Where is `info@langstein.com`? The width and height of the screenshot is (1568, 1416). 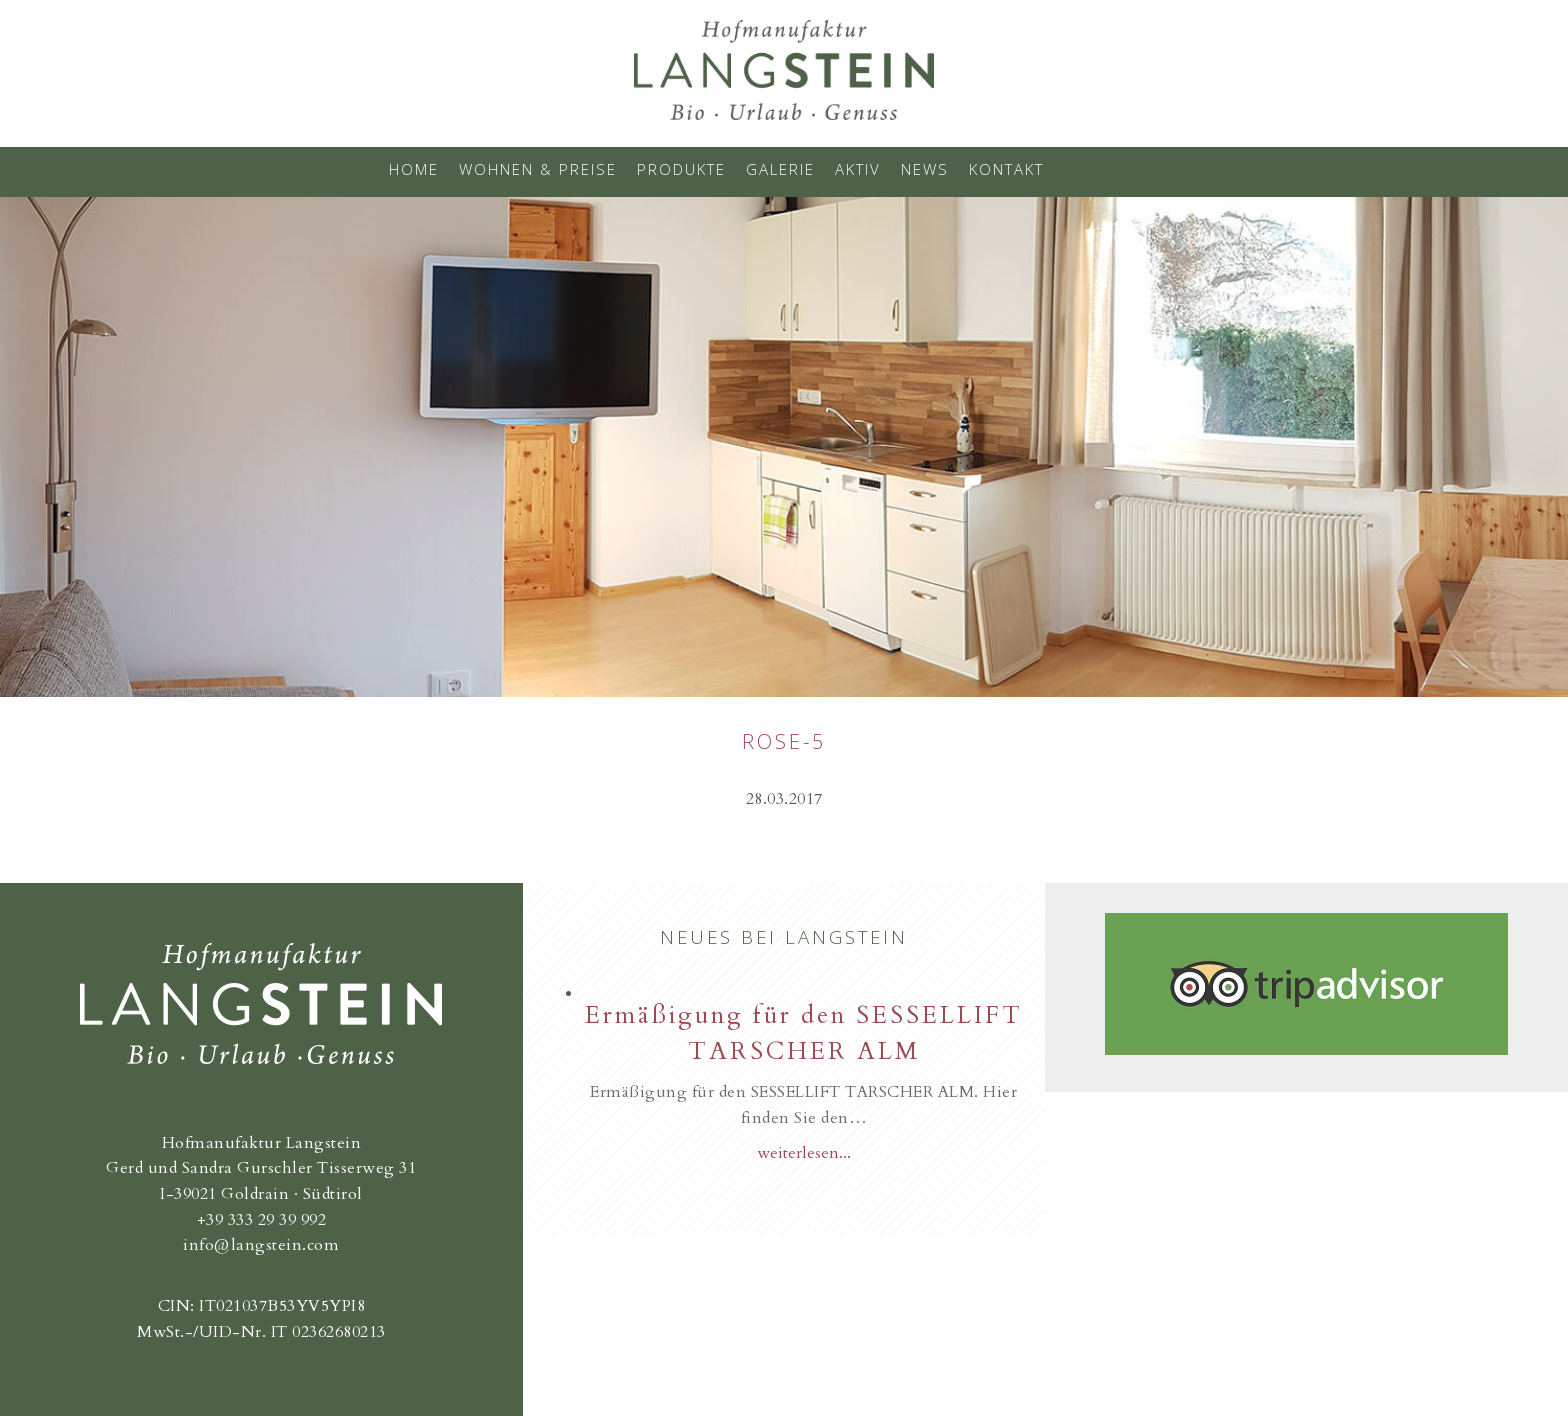
info@langstein.com is located at coordinates (261, 1245).